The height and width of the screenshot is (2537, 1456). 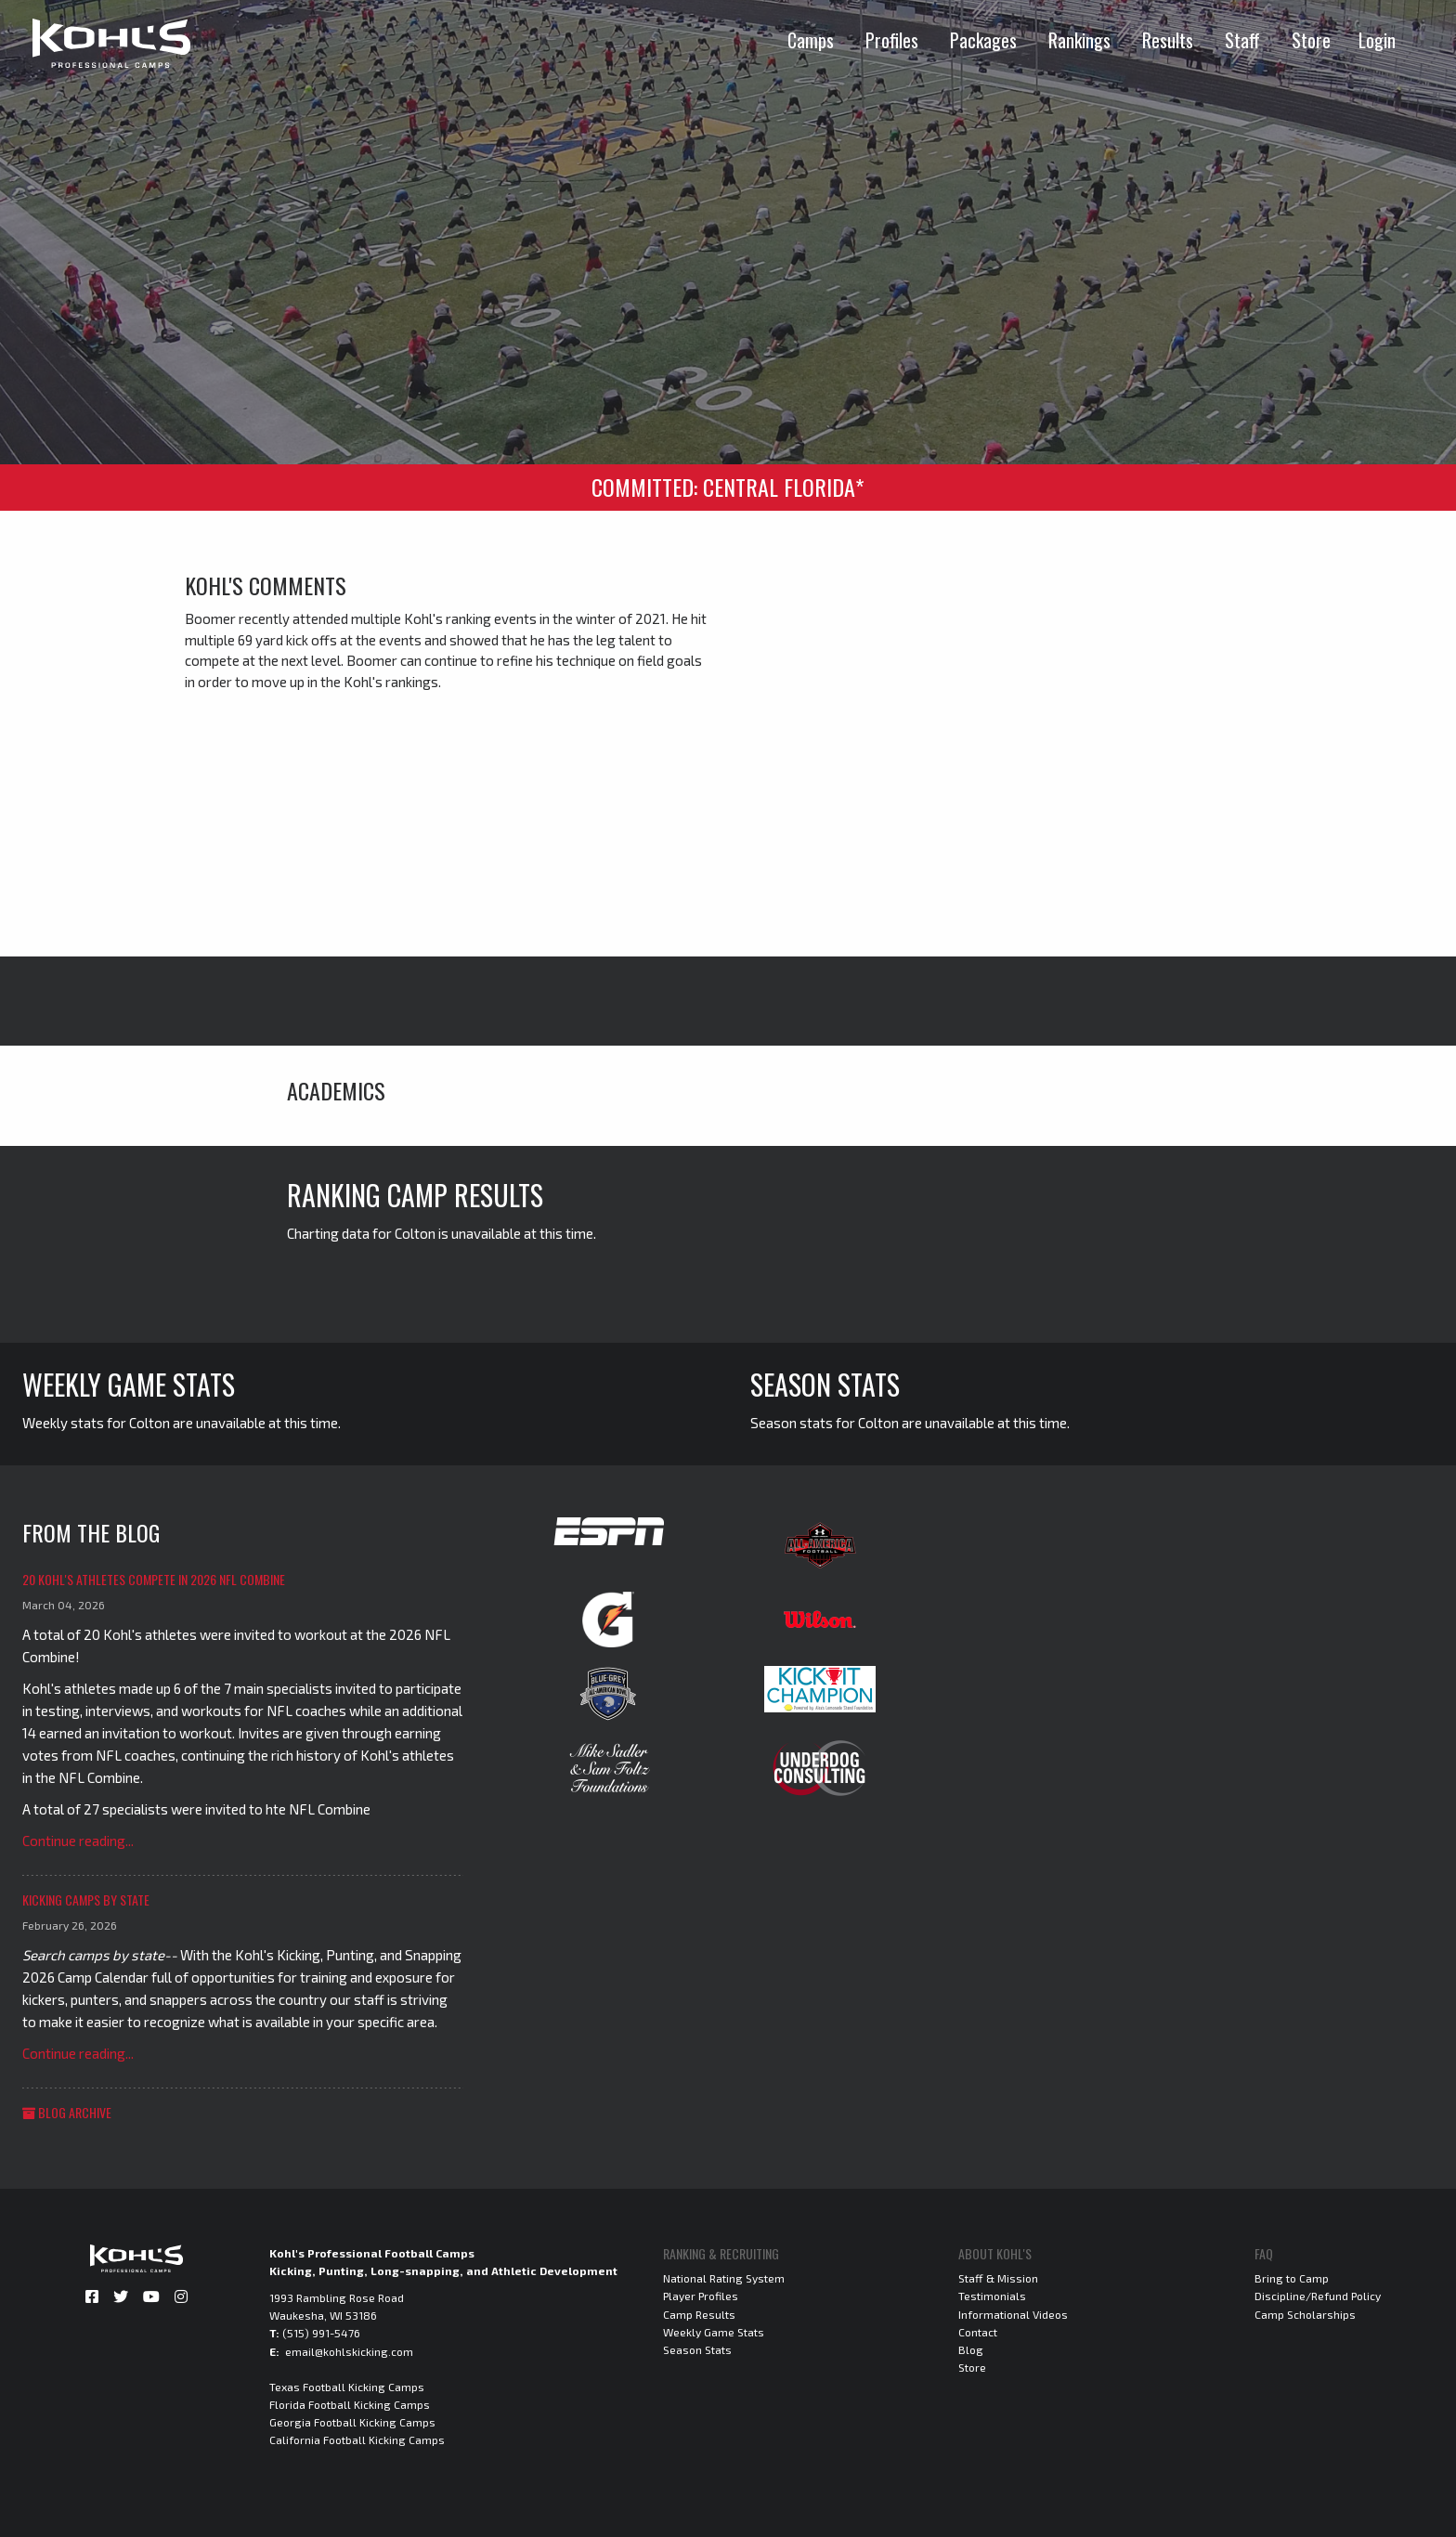 What do you see at coordinates (86, 1899) in the screenshot?
I see `Kicking Camps by State` at bounding box center [86, 1899].